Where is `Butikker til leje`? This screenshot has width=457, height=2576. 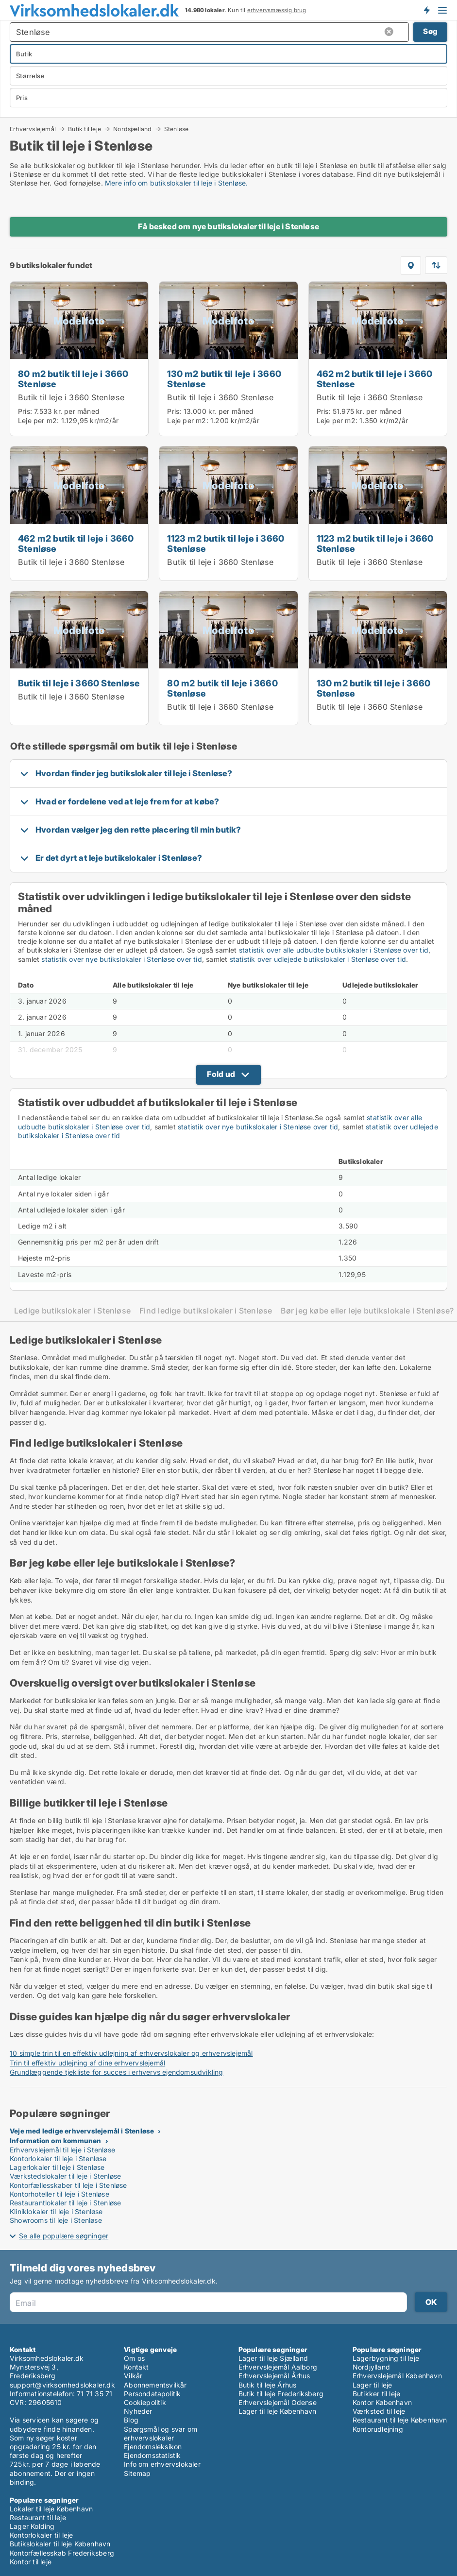
Butikker til leje is located at coordinates (376, 2393).